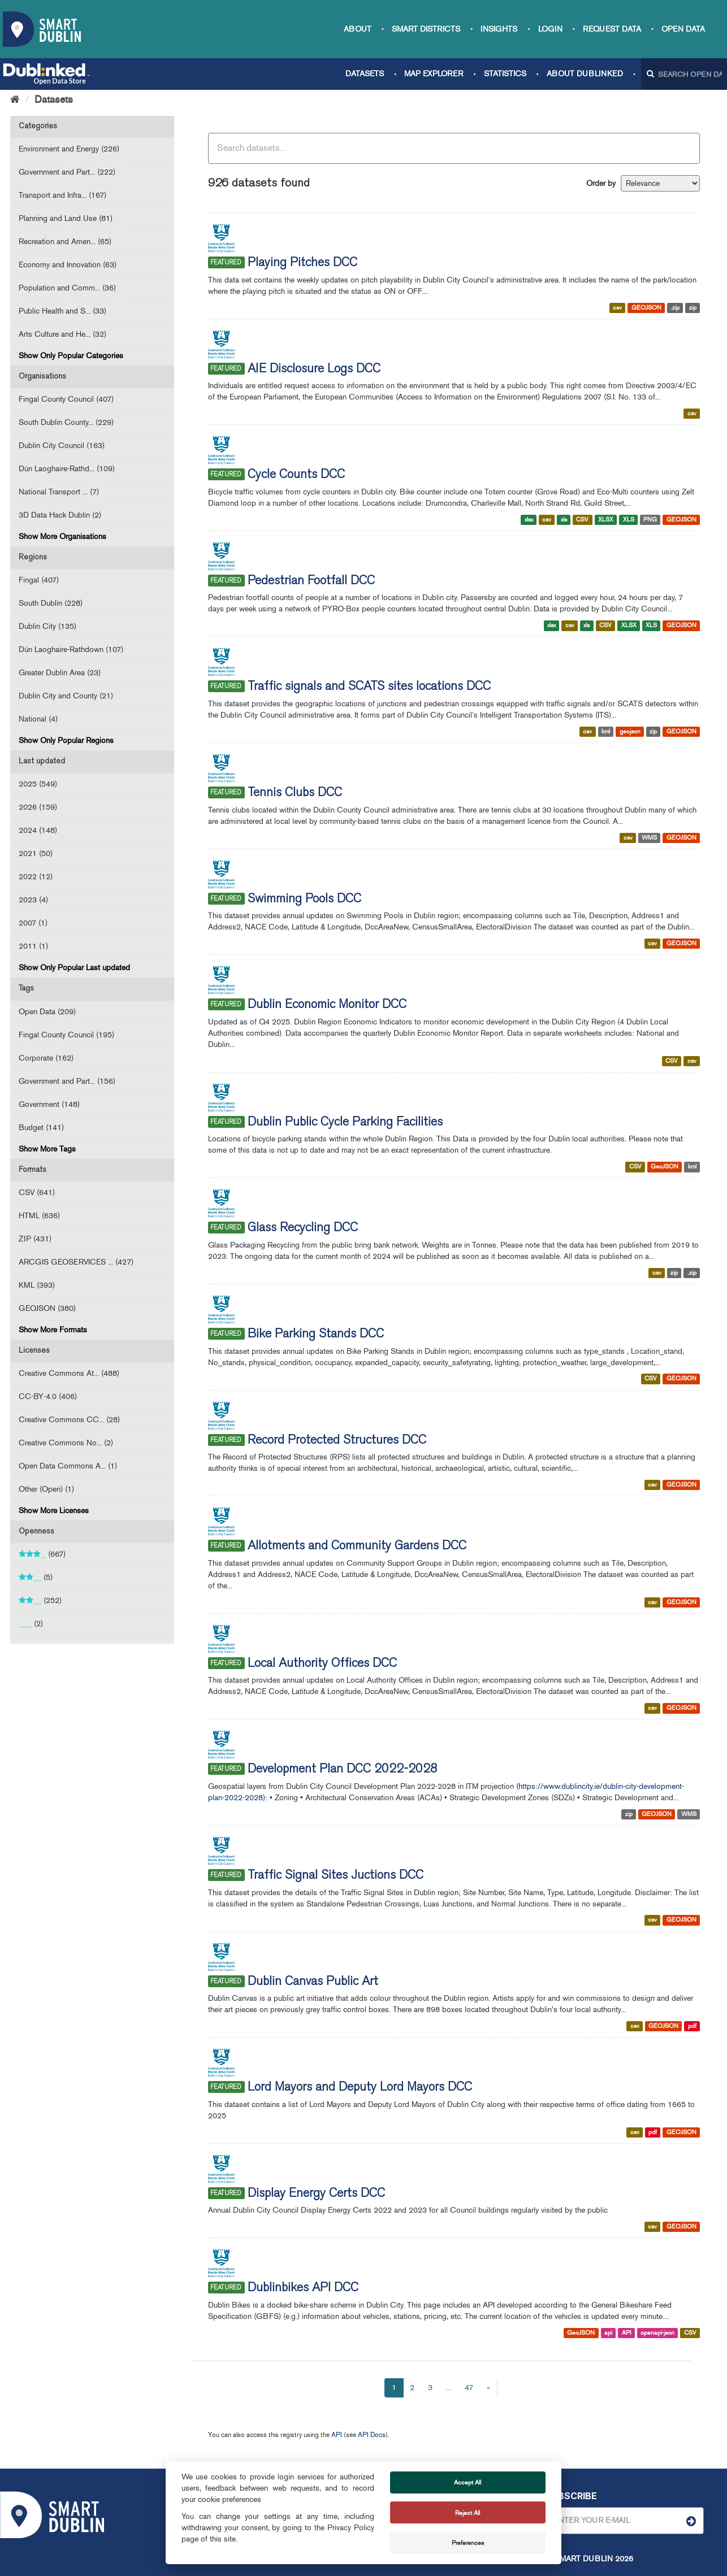  Describe the element at coordinates (608, 2332) in the screenshot. I see `api` at that location.